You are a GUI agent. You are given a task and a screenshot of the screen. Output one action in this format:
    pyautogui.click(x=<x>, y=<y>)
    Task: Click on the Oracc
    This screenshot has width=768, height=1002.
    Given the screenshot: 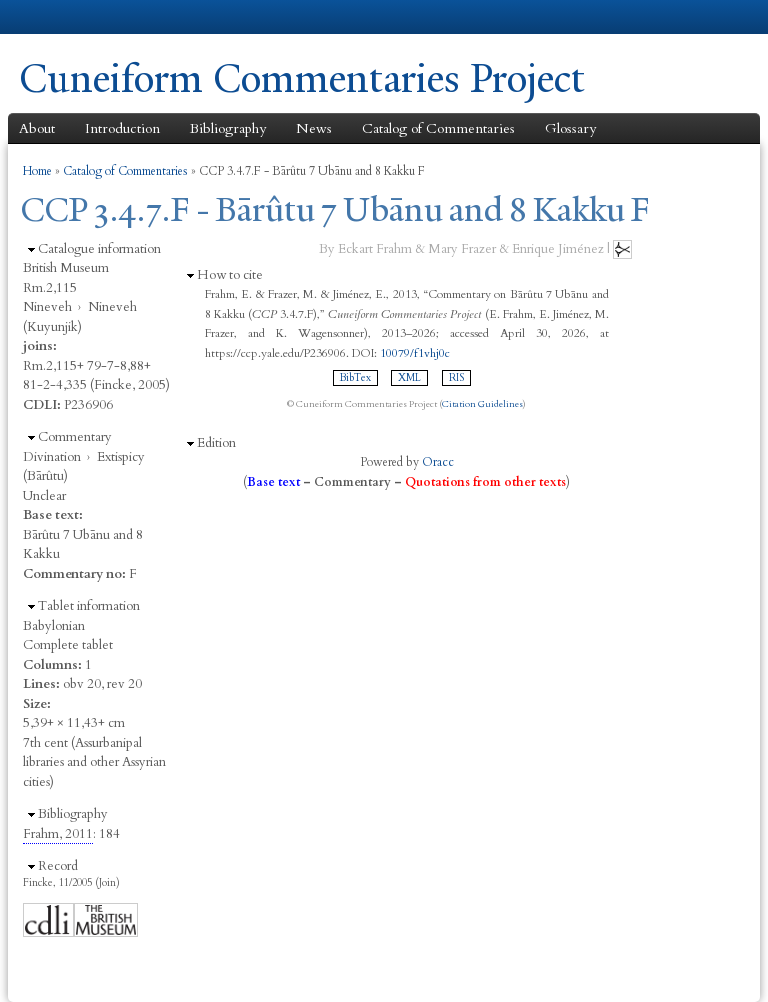 What is the action you would take?
    pyautogui.click(x=438, y=462)
    